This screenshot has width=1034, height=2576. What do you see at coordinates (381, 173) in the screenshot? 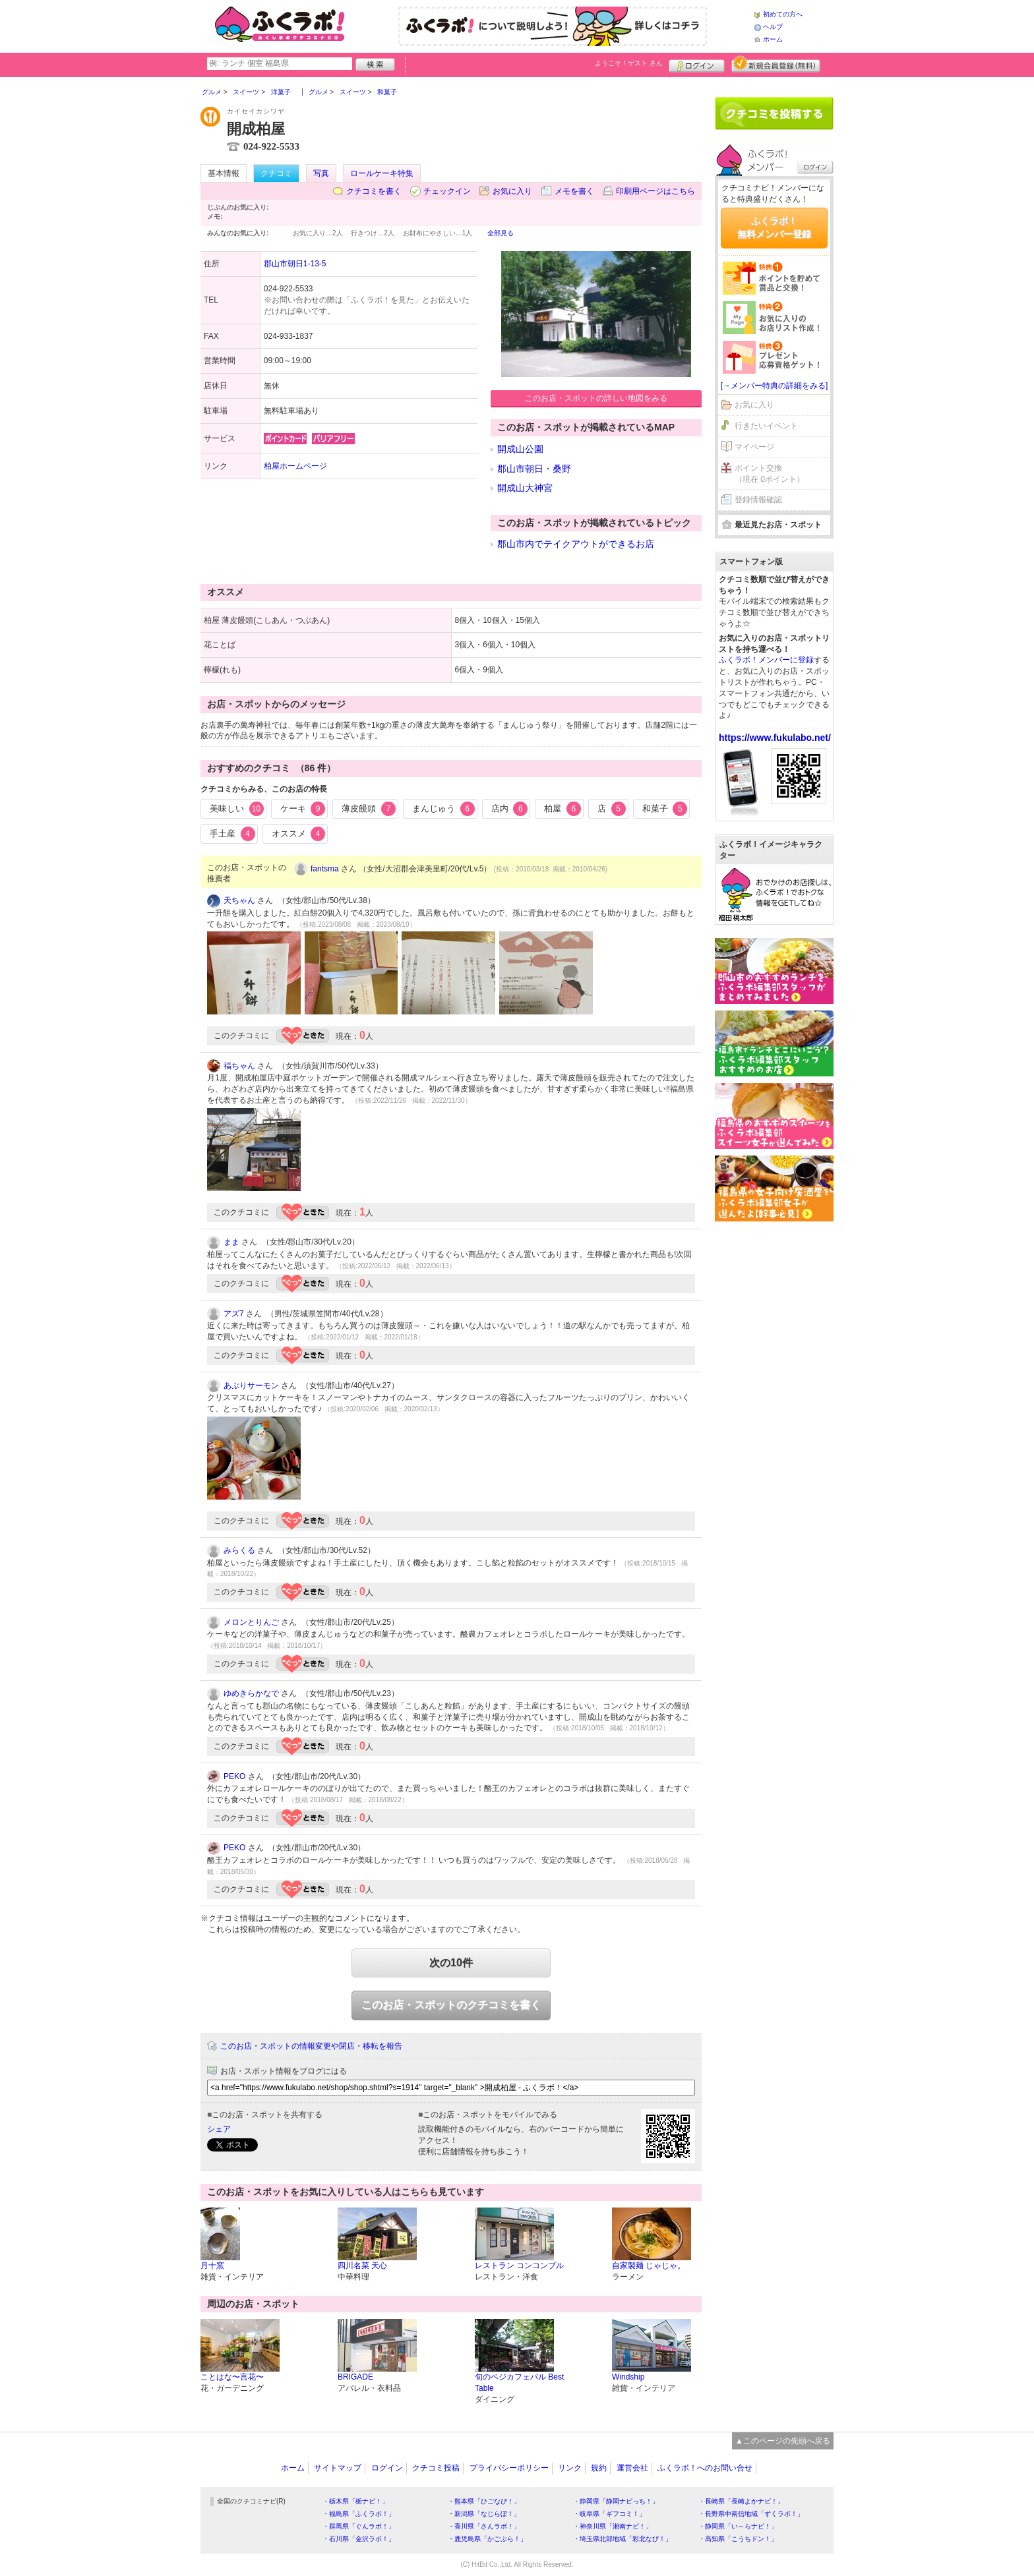
I see `ロールケーキ特集` at bounding box center [381, 173].